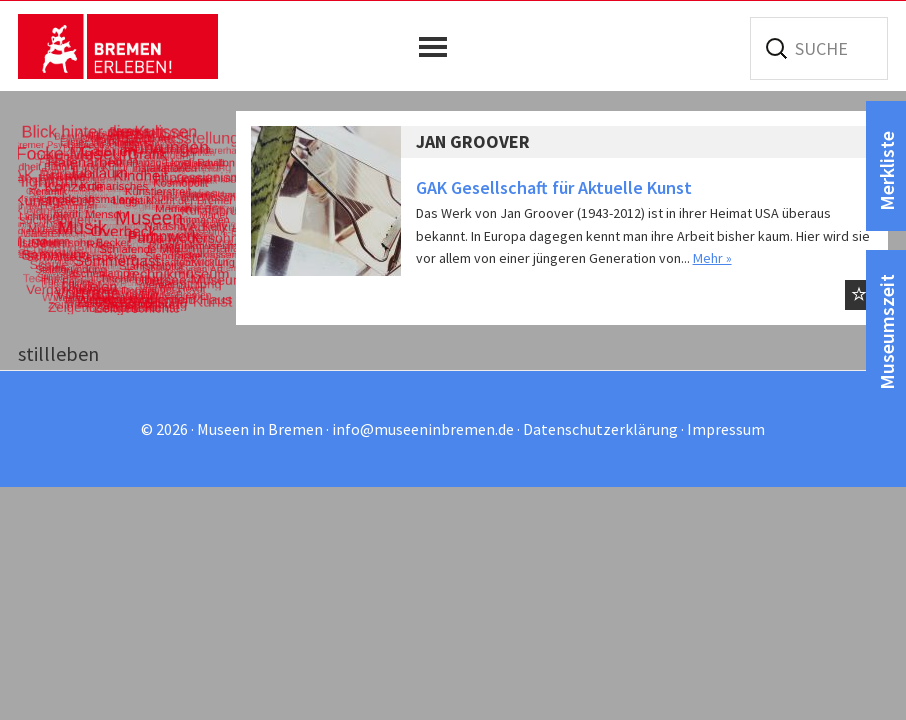 The width and height of the screenshot is (906, 720). I want to click on [button], so click(438, 47).